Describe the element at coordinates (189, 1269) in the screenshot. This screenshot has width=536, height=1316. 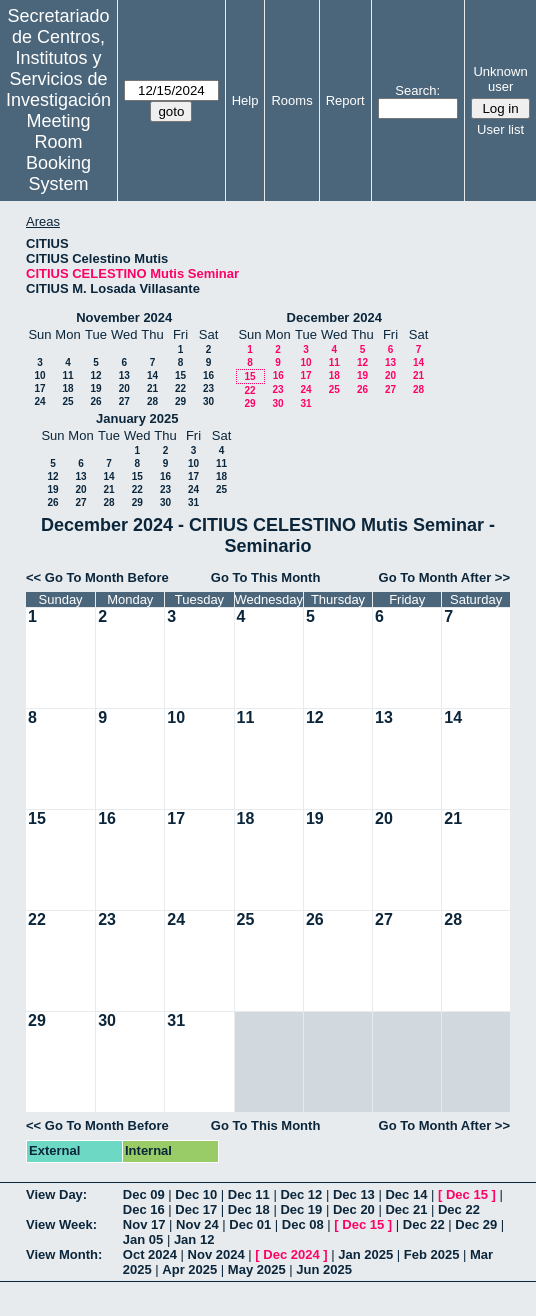
I see `Apr 2025` at that location.